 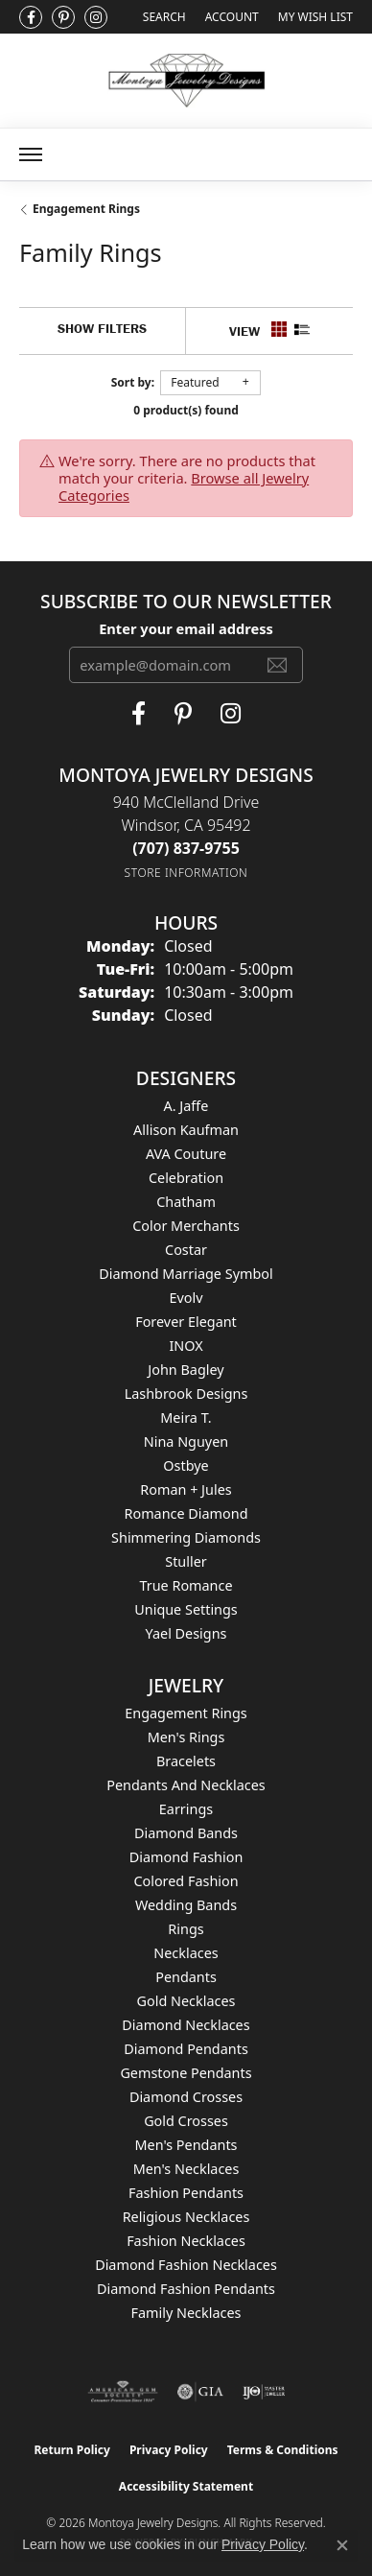 What do you see at coordinates (95, 17) in the screenshot?
I see `[Visit Montoya Designs on Instagram (opens in new tab)]` at bounding box center [95, 17].